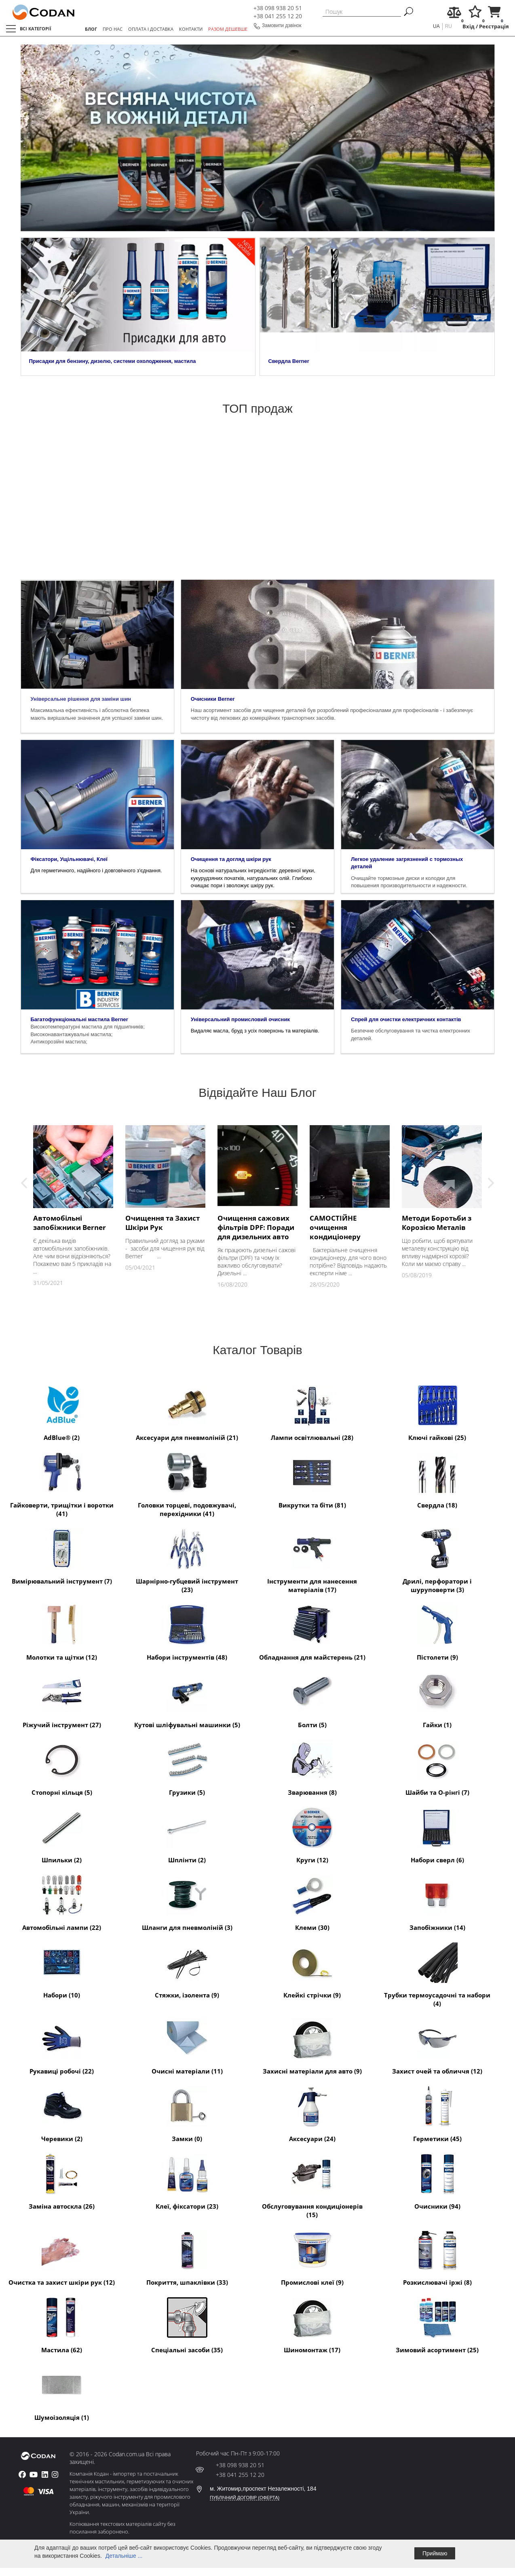  Describe the element at coordinates (150, 29) in the screenshot. I see `ОПЛАТА І ДОСТАВКА` at that location.